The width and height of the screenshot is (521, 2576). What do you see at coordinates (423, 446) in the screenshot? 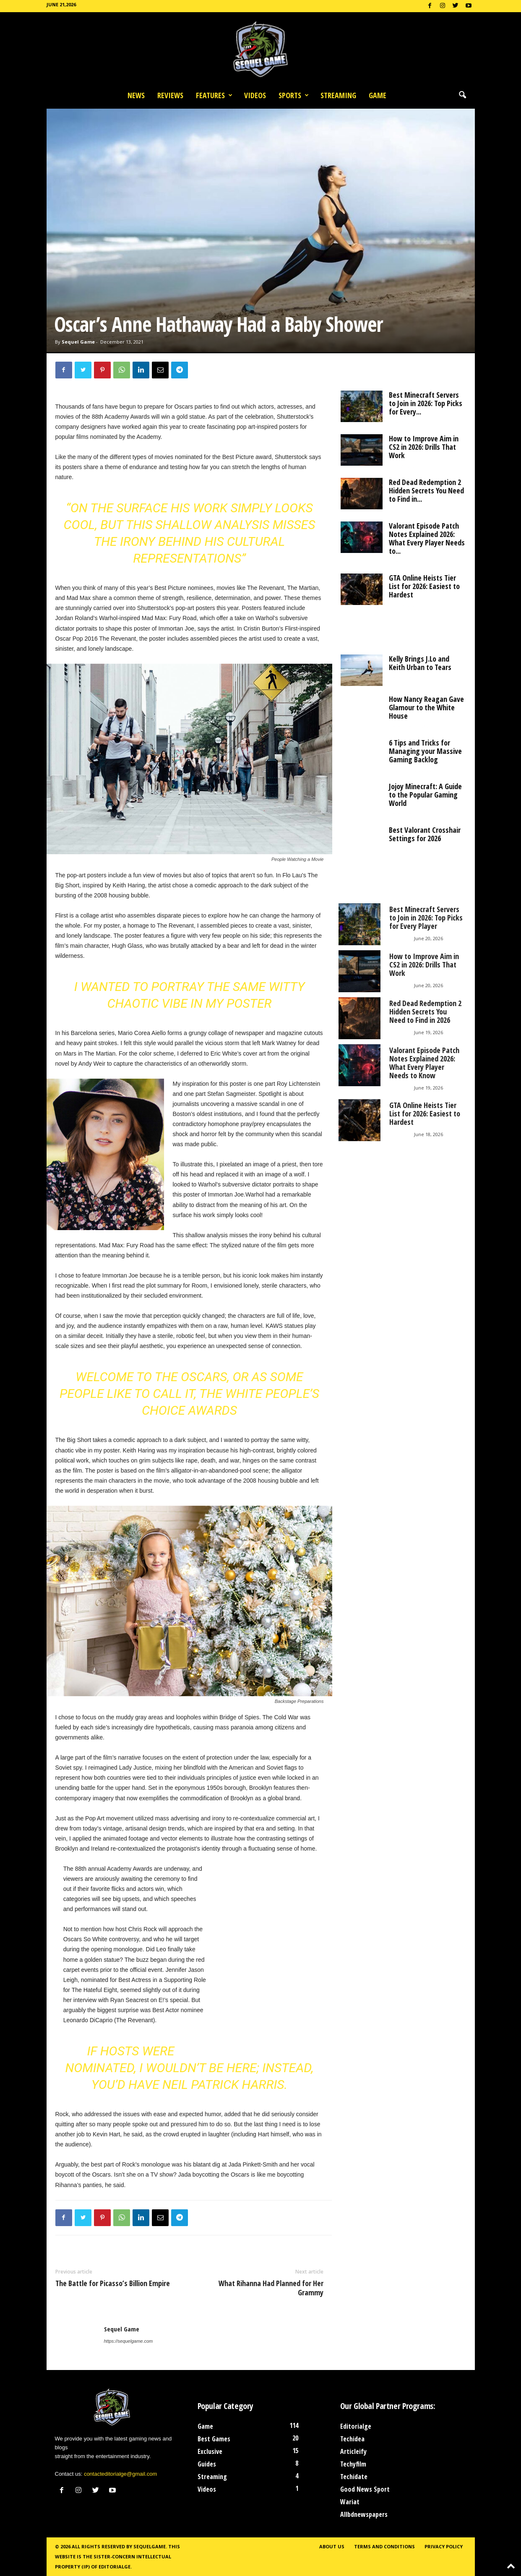
I see `How to Improve Aim in CS2 in 2026: Drills That Work` at bounding box center [423, 446].